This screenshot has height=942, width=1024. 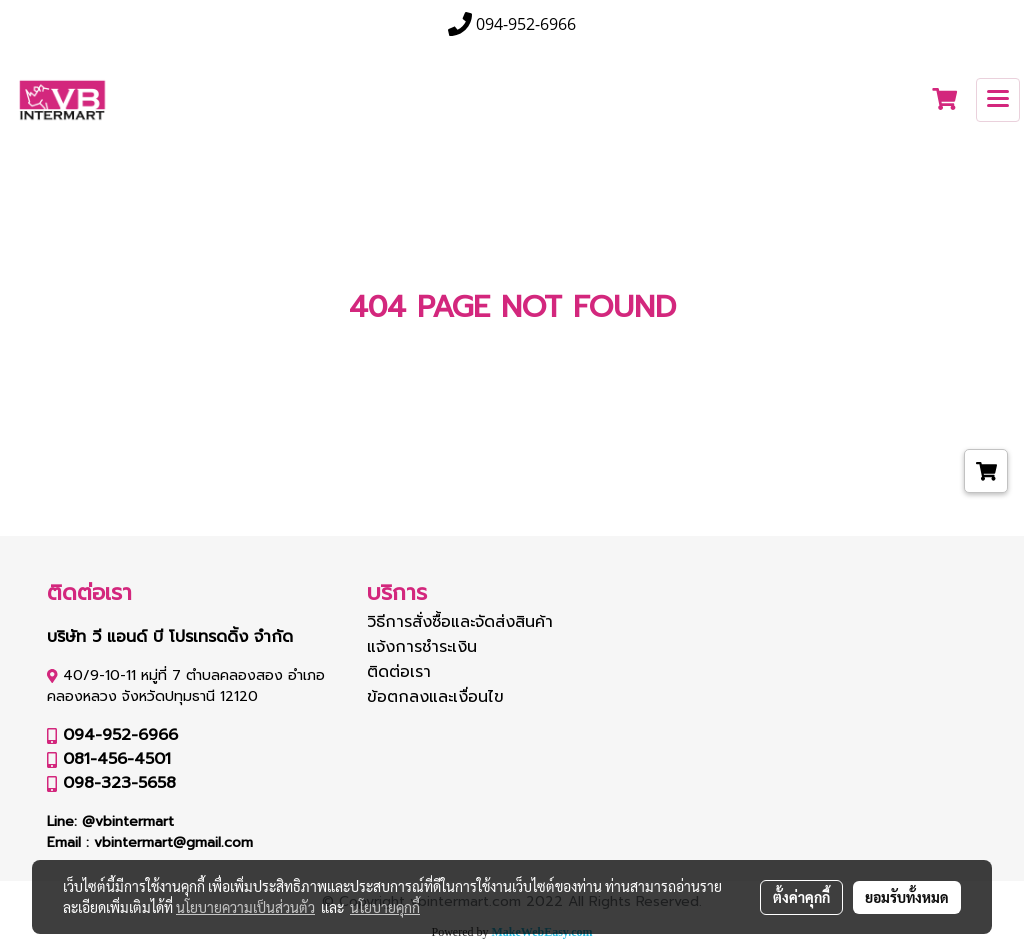 I want to click on ยอมรับทั้งหมด, so click(x=907, y=897).